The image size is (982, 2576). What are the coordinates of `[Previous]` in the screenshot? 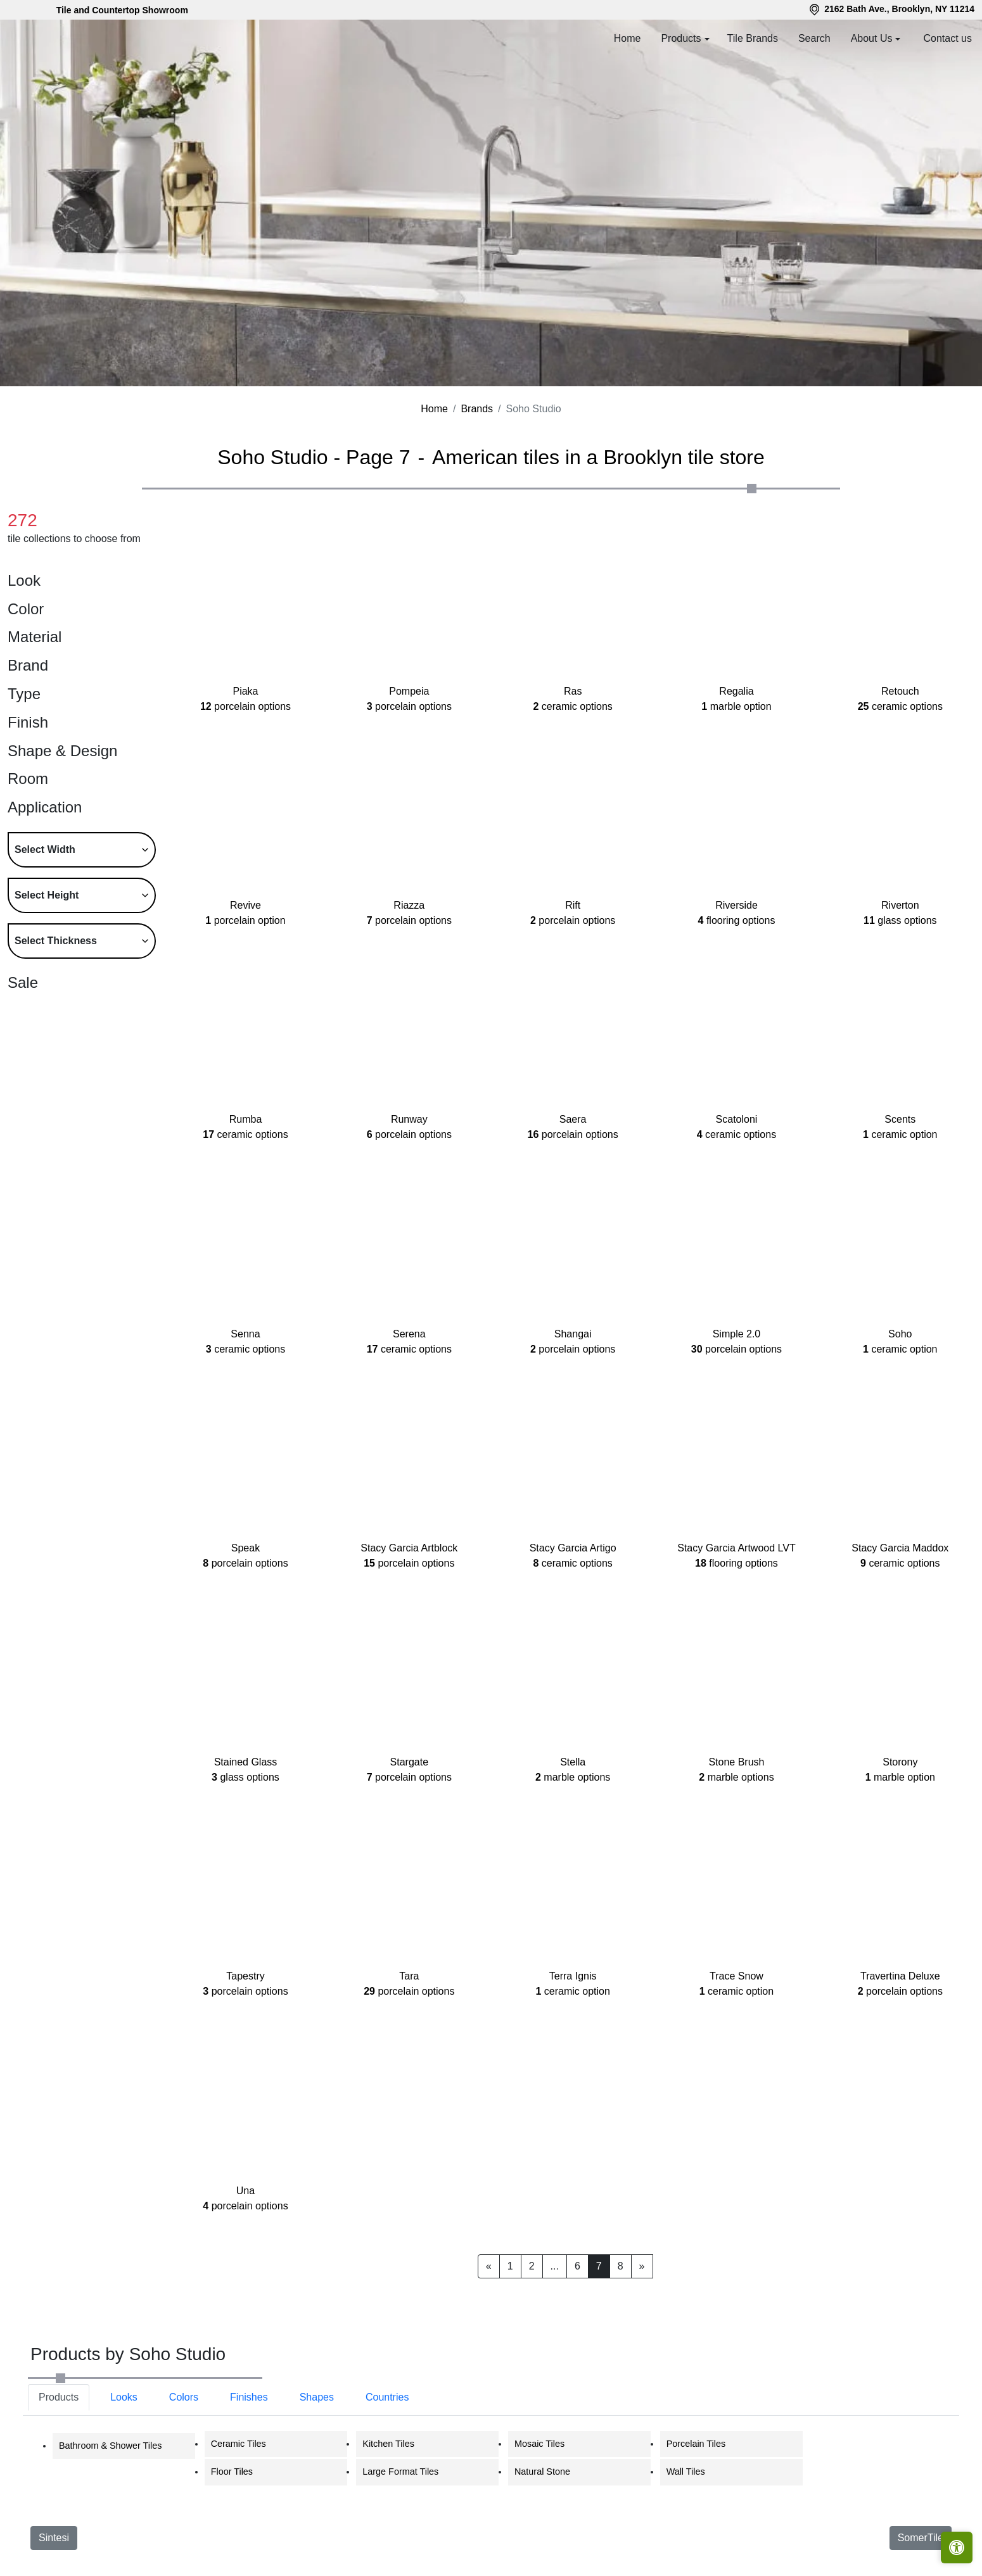 It's located at (489, 2323).